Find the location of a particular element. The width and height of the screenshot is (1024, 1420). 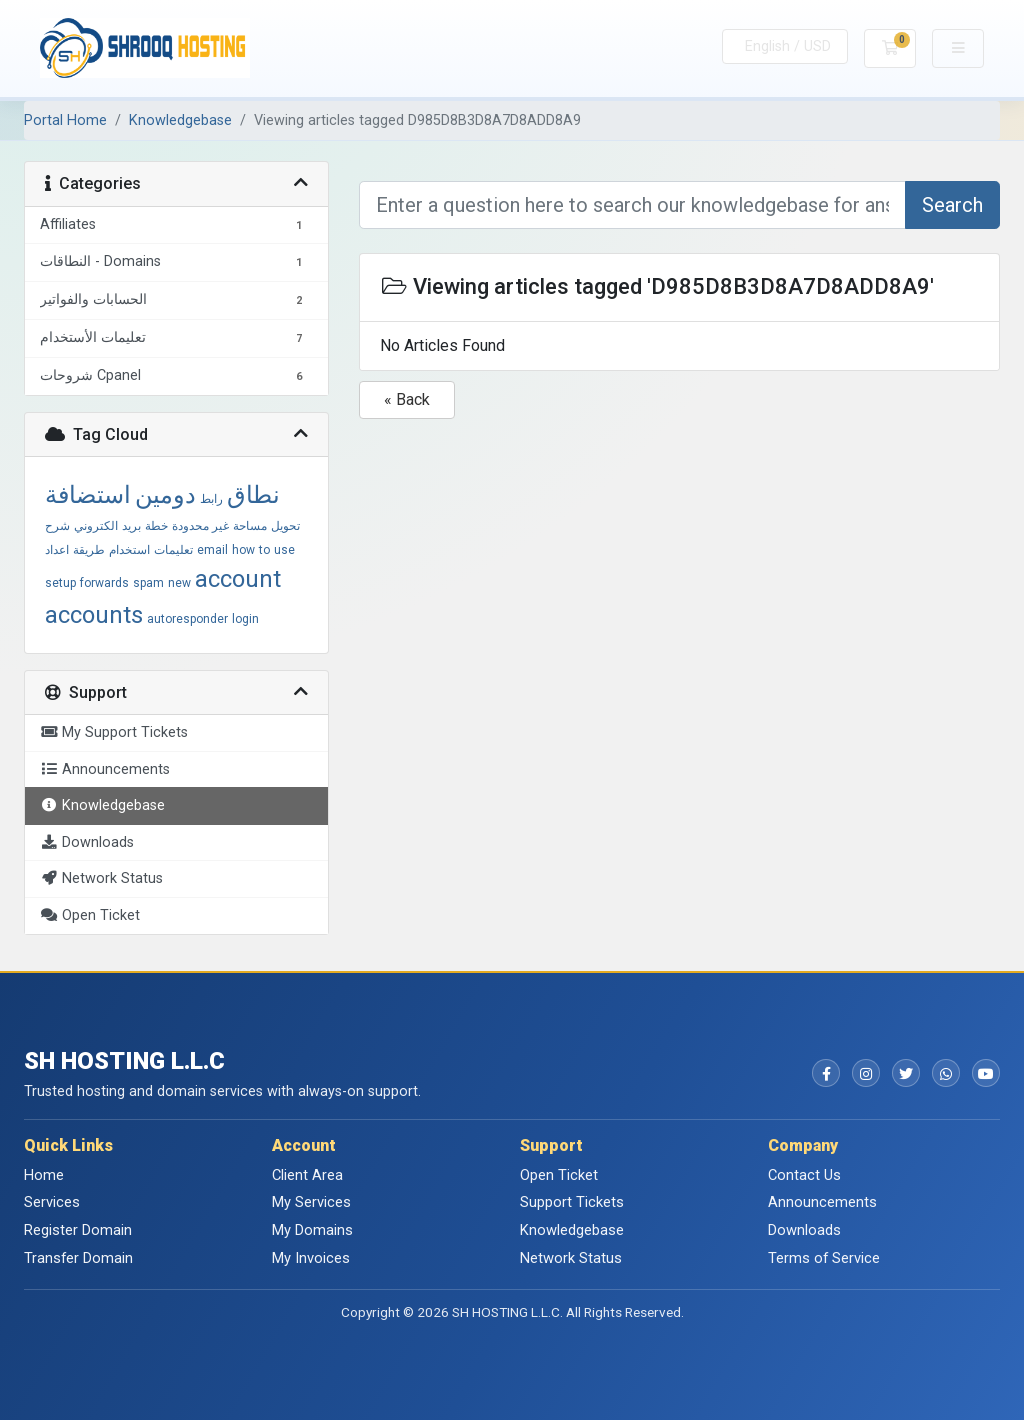

Open Ticket is located at coordinates (559, 1175).